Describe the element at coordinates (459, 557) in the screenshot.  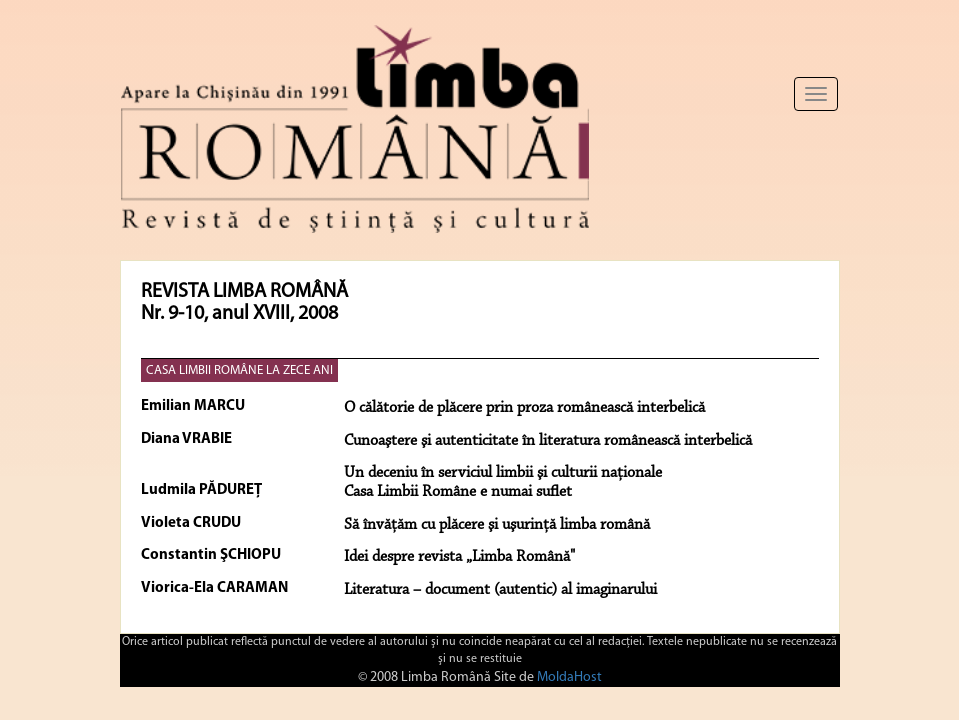
I see `Idei despre revista „Limba Română"` at that location.